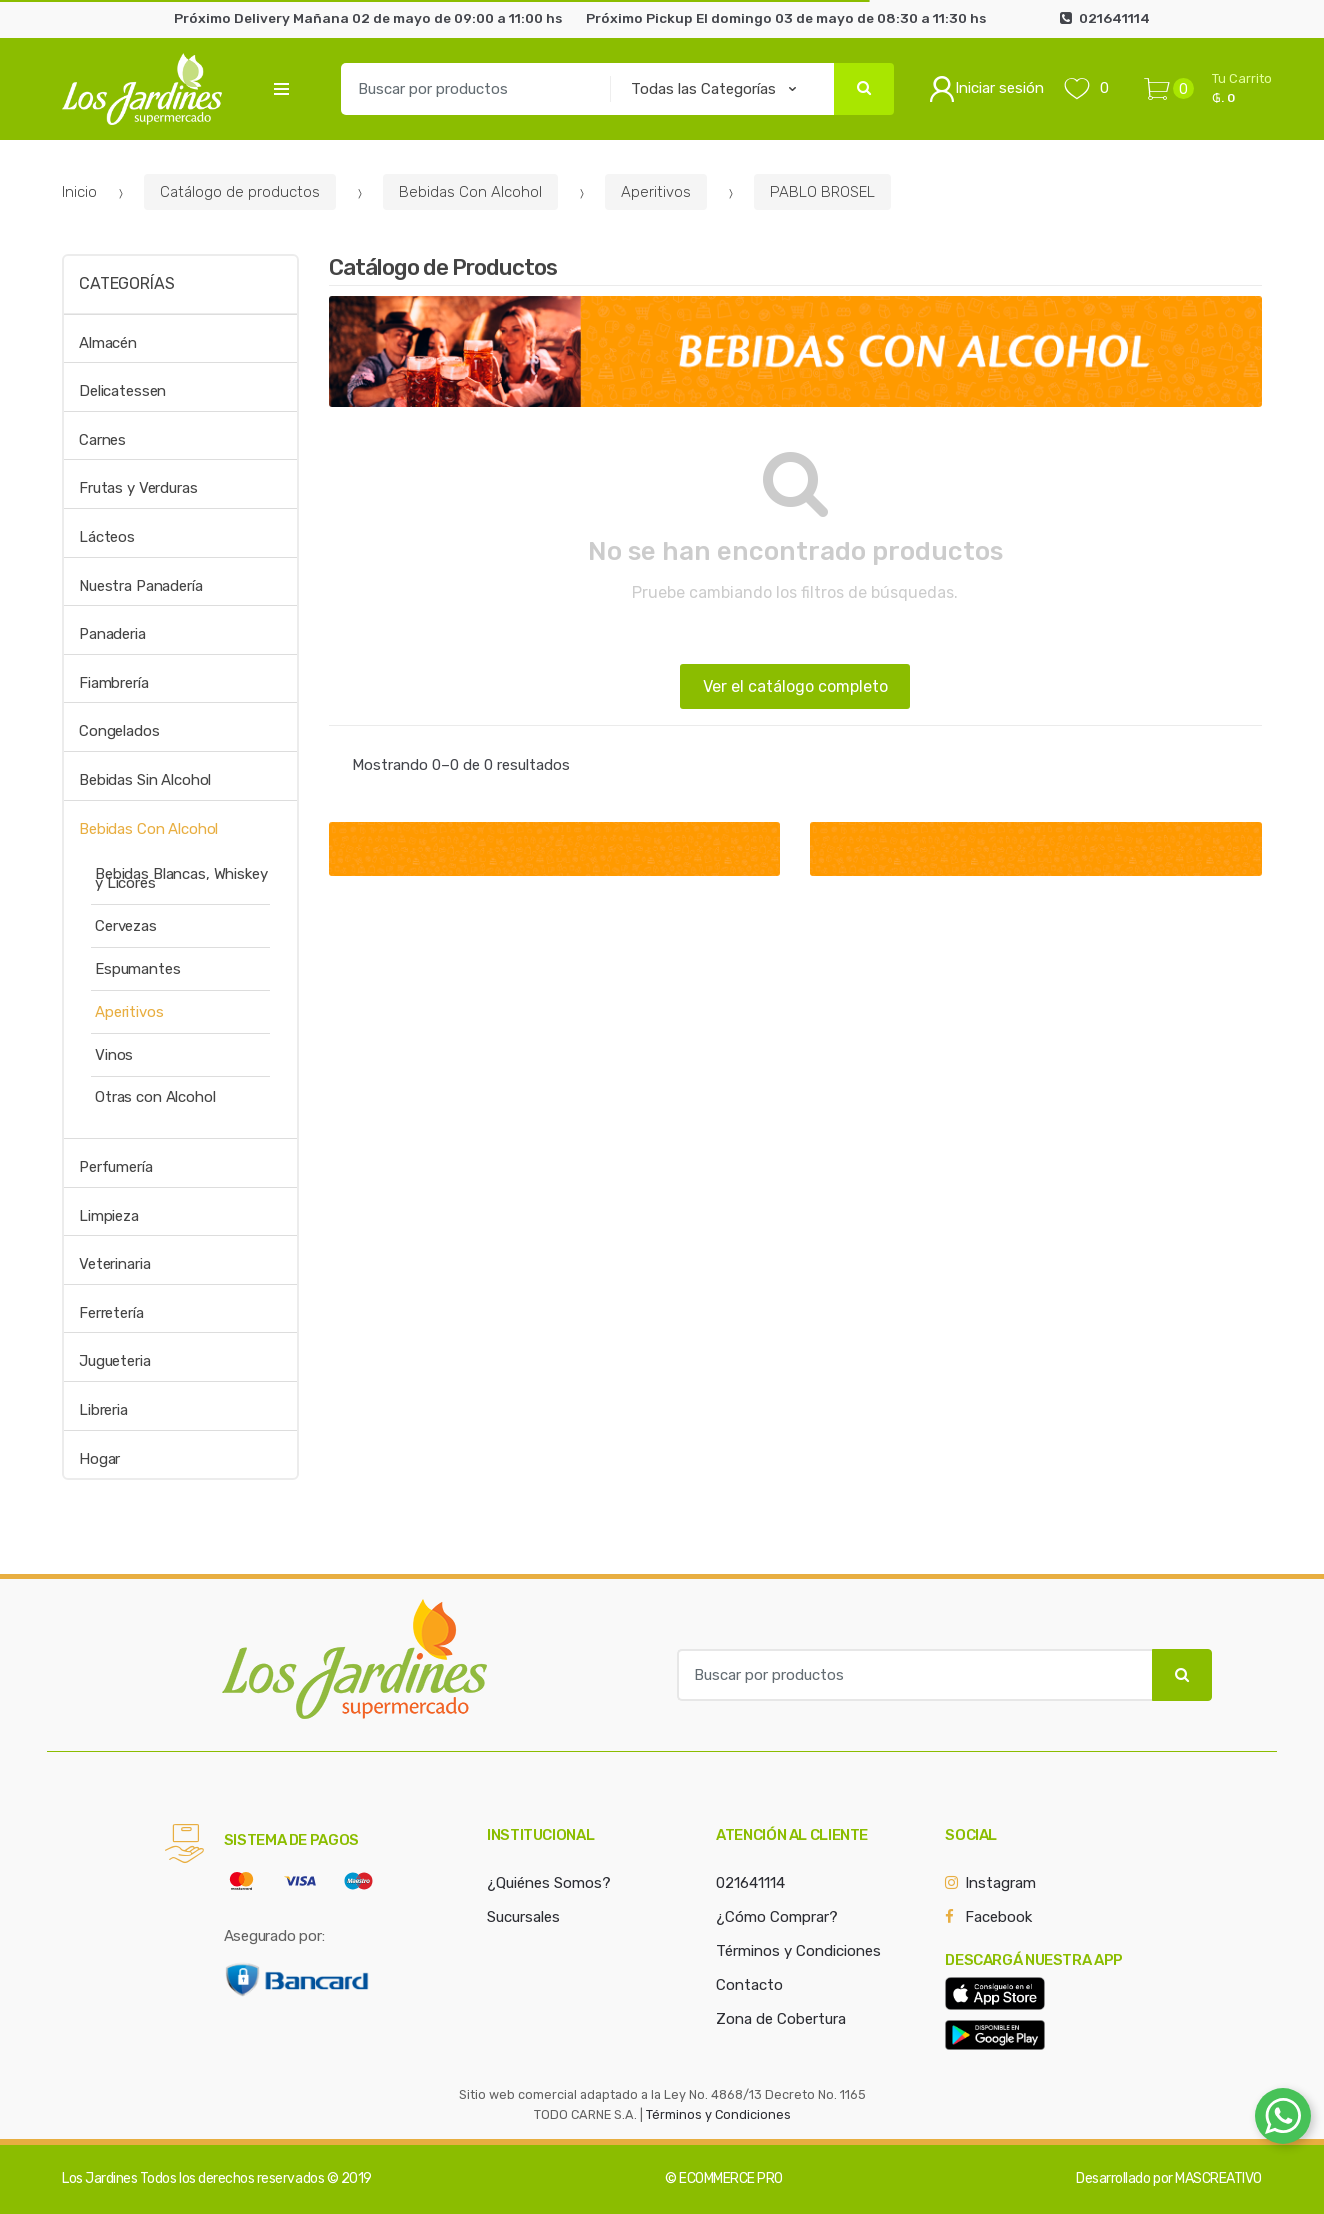 The width and height of the screenshot is (1324, 2214). Describe the element at coordinates (777, 1917) in the screenshot. I see `¿Cómo Comprar?` at that location.